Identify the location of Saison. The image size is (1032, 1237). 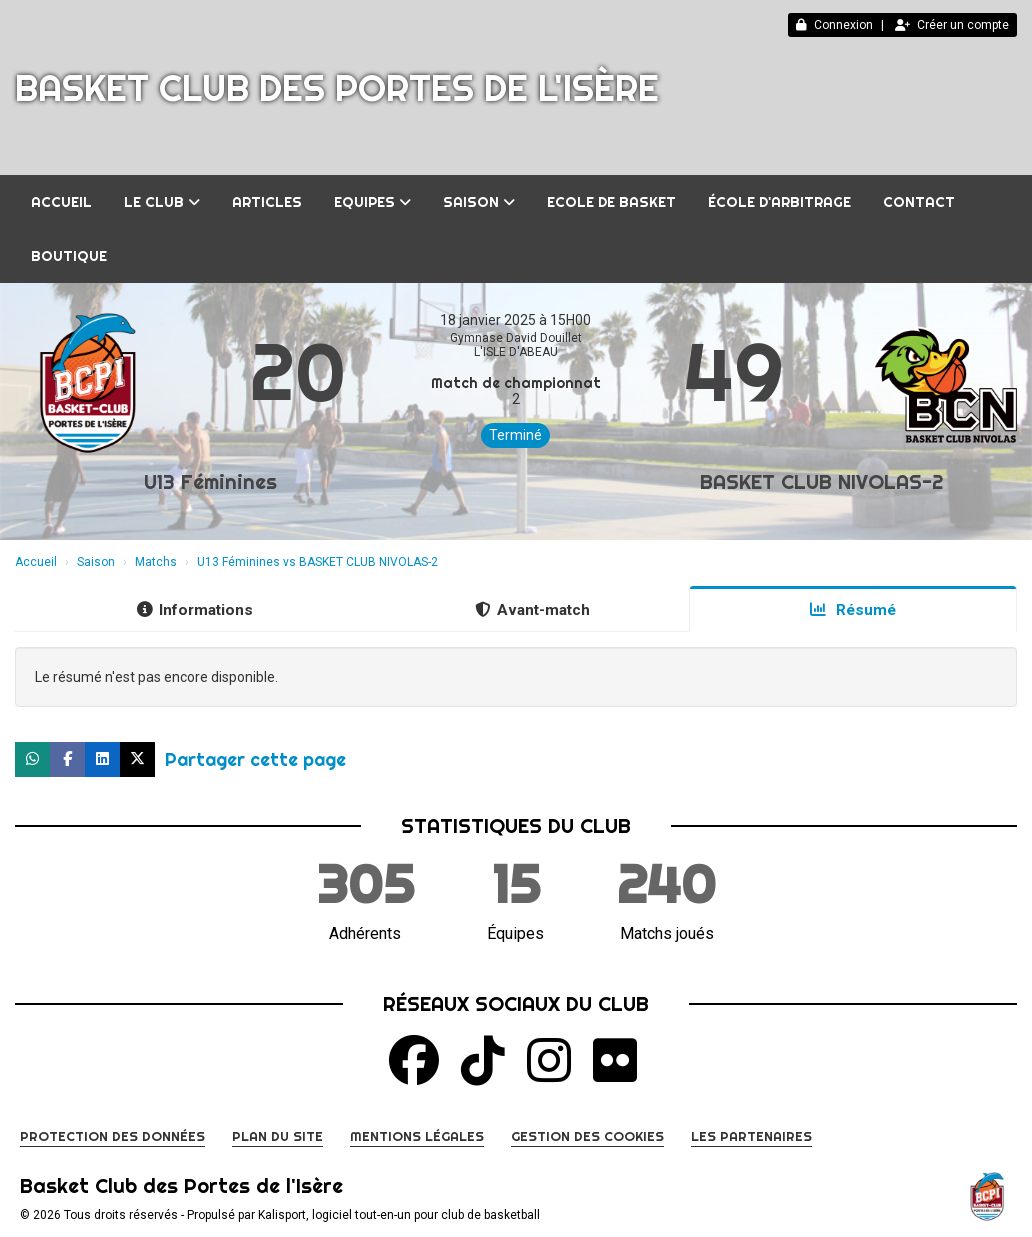
(479, 202).